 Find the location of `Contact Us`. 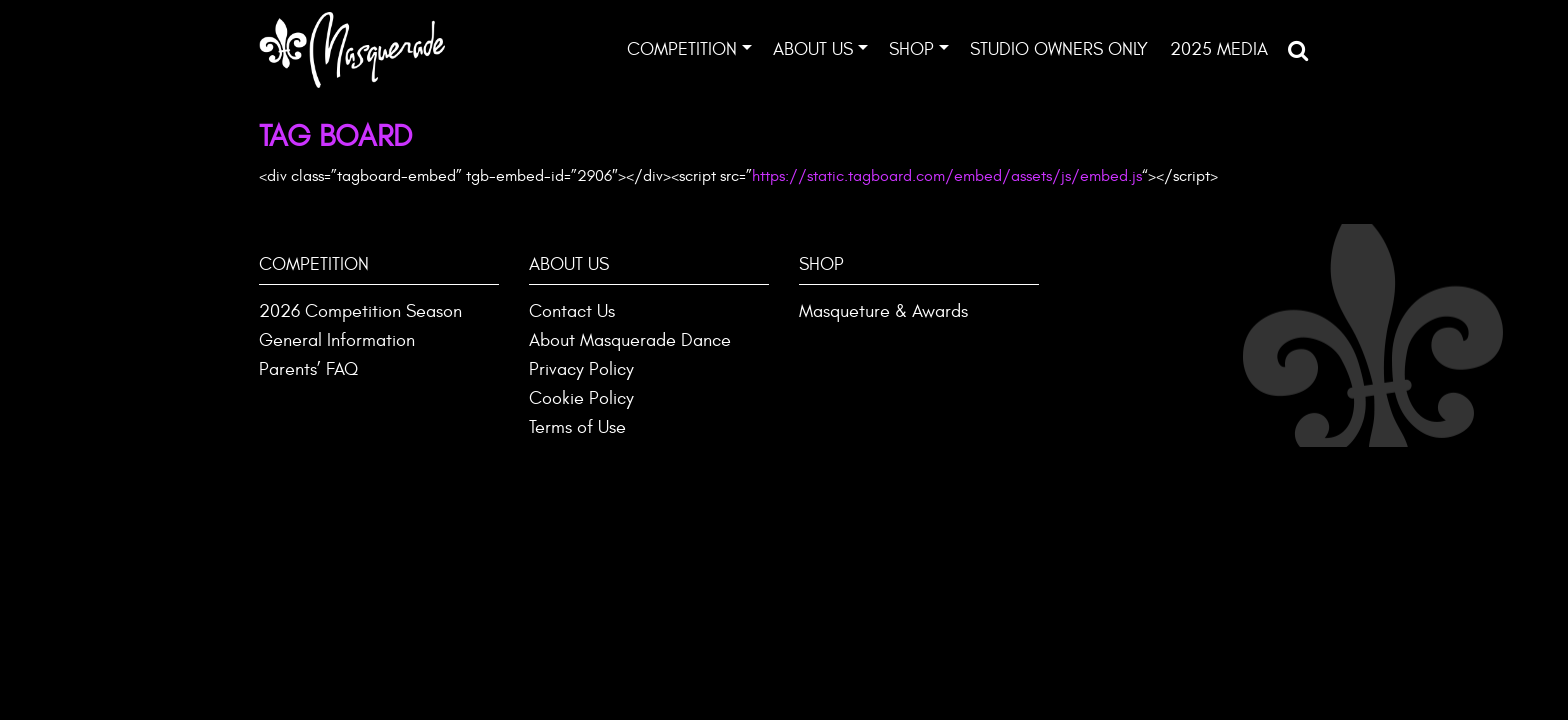

Contact Us is located at coordinates (572, 311).